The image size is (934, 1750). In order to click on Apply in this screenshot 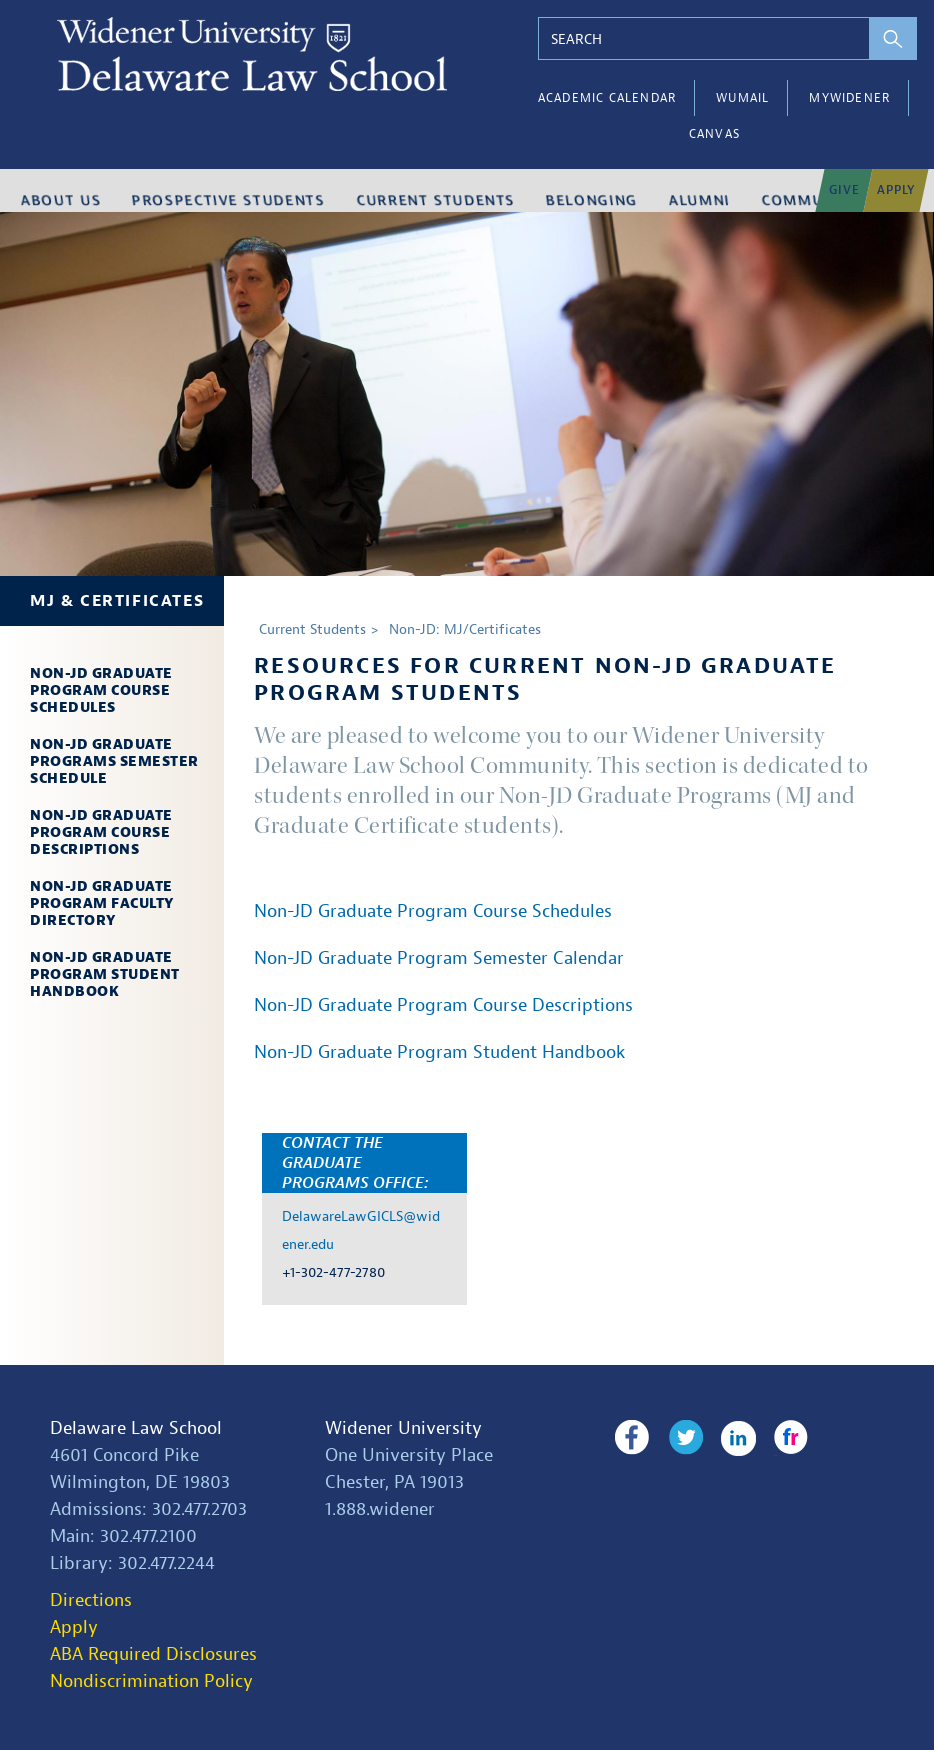, I will do `click(74, 1627)`.